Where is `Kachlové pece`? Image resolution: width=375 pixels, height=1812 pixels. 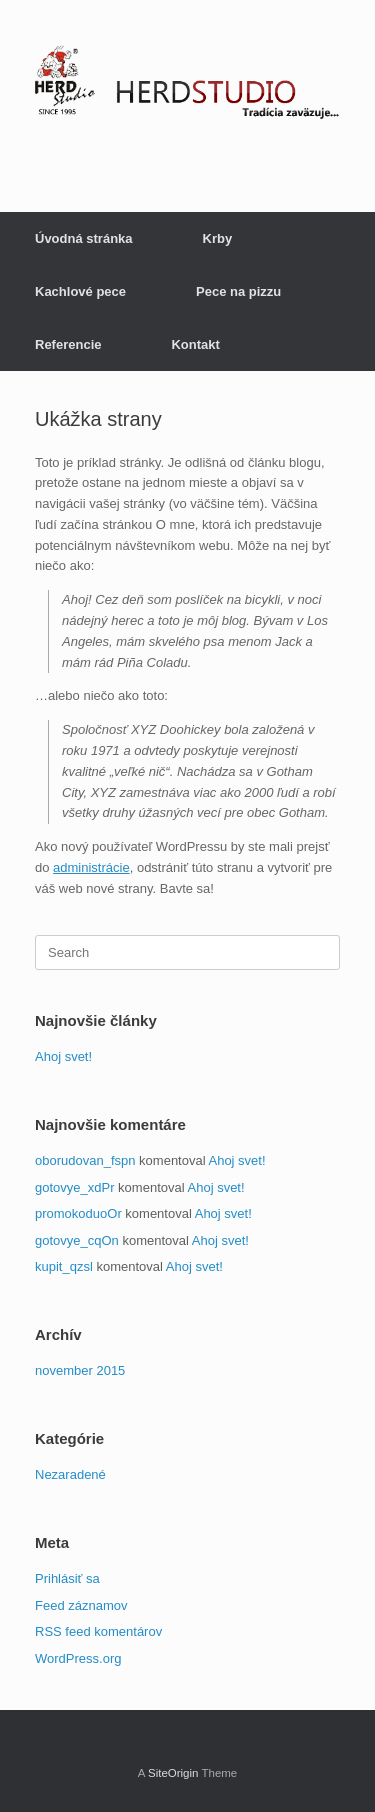
Kachlové pece is located at coordinates (80, 291).